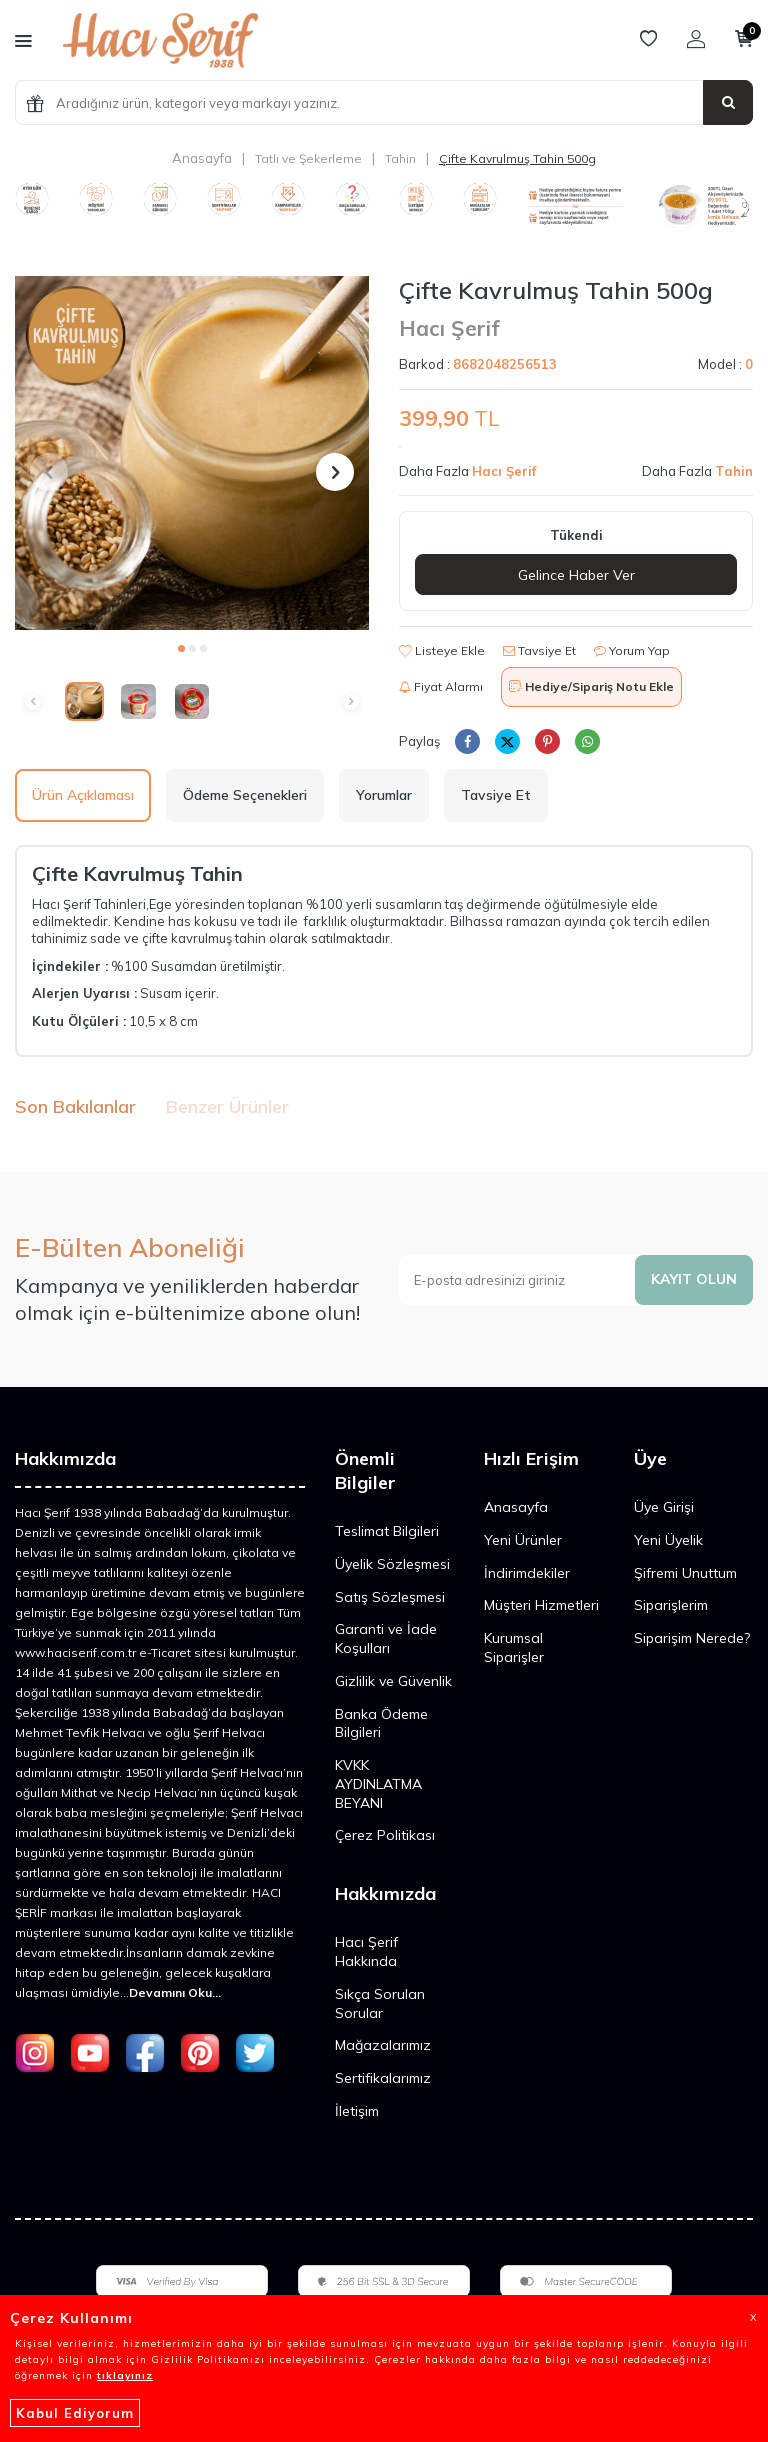  What do you see at coordinates (668, 1540) in the screenshot?
I see `Yeni Üyelik` at bounding box center [668, 1540].